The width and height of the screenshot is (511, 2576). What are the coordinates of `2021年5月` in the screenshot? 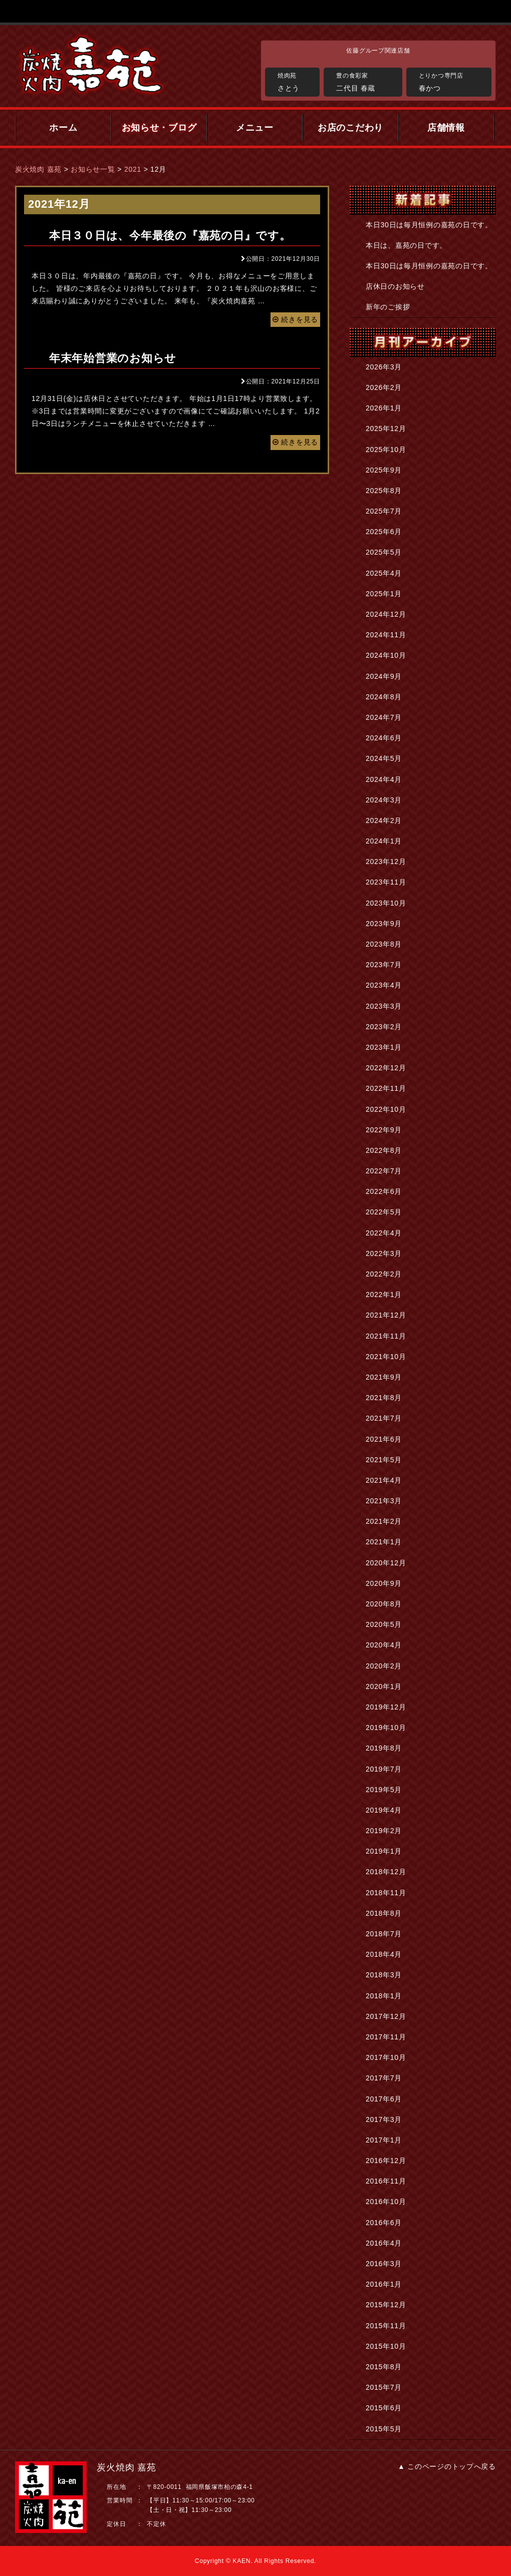 It's located at (384, 1460).